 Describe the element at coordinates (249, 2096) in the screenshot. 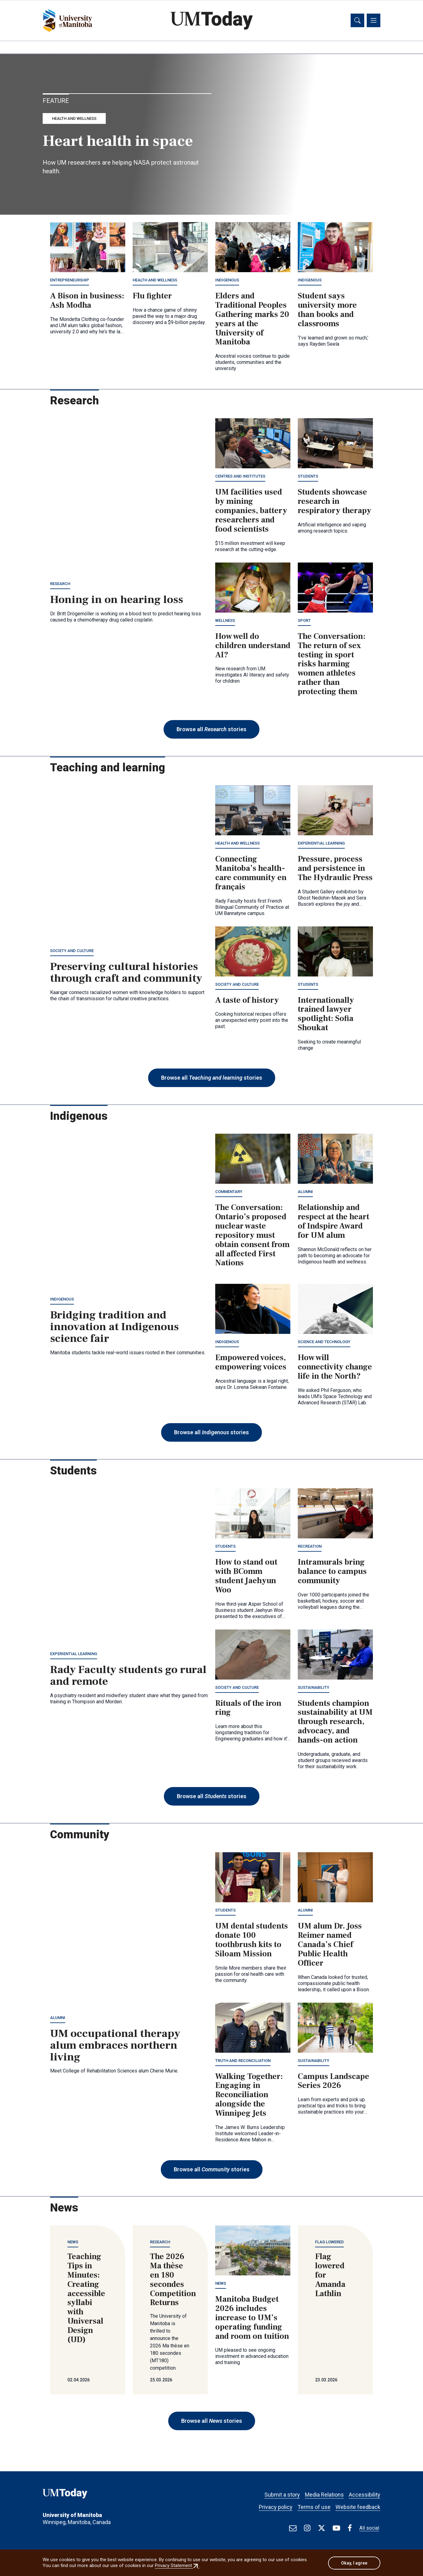

I see `Walking Together: Engaging in Reconciliation alongside the Winnipeg Jets` at that location.